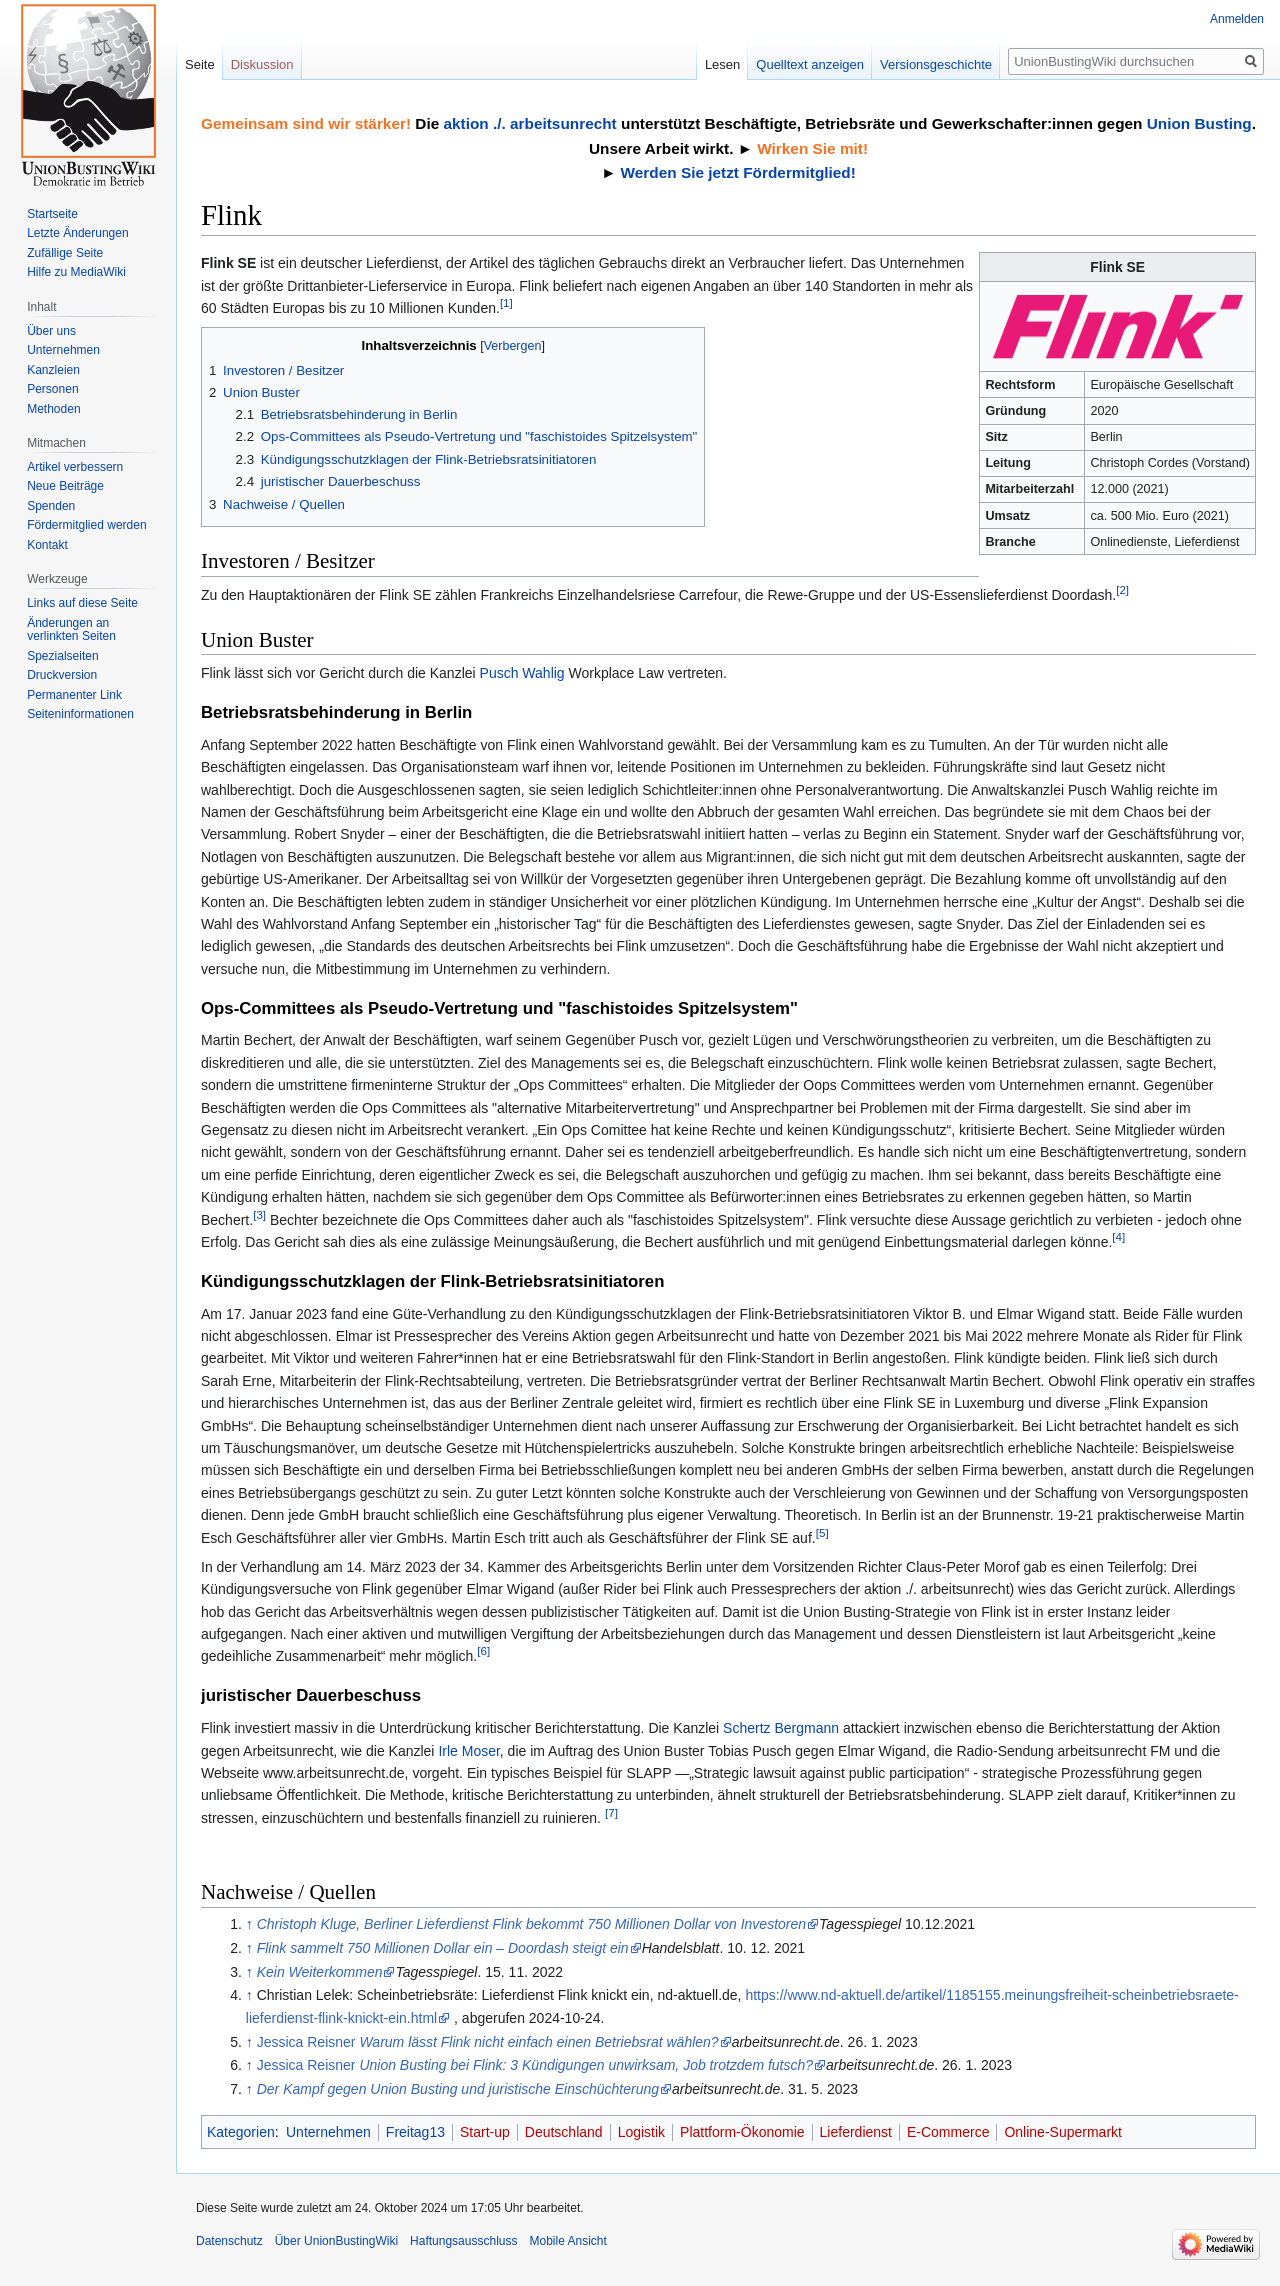 This screenshot has width=1280, height=2286. What do you see at coordinates (51, 331) in the screenshot?
I see `Über uns` at bounding box center [51, 331].